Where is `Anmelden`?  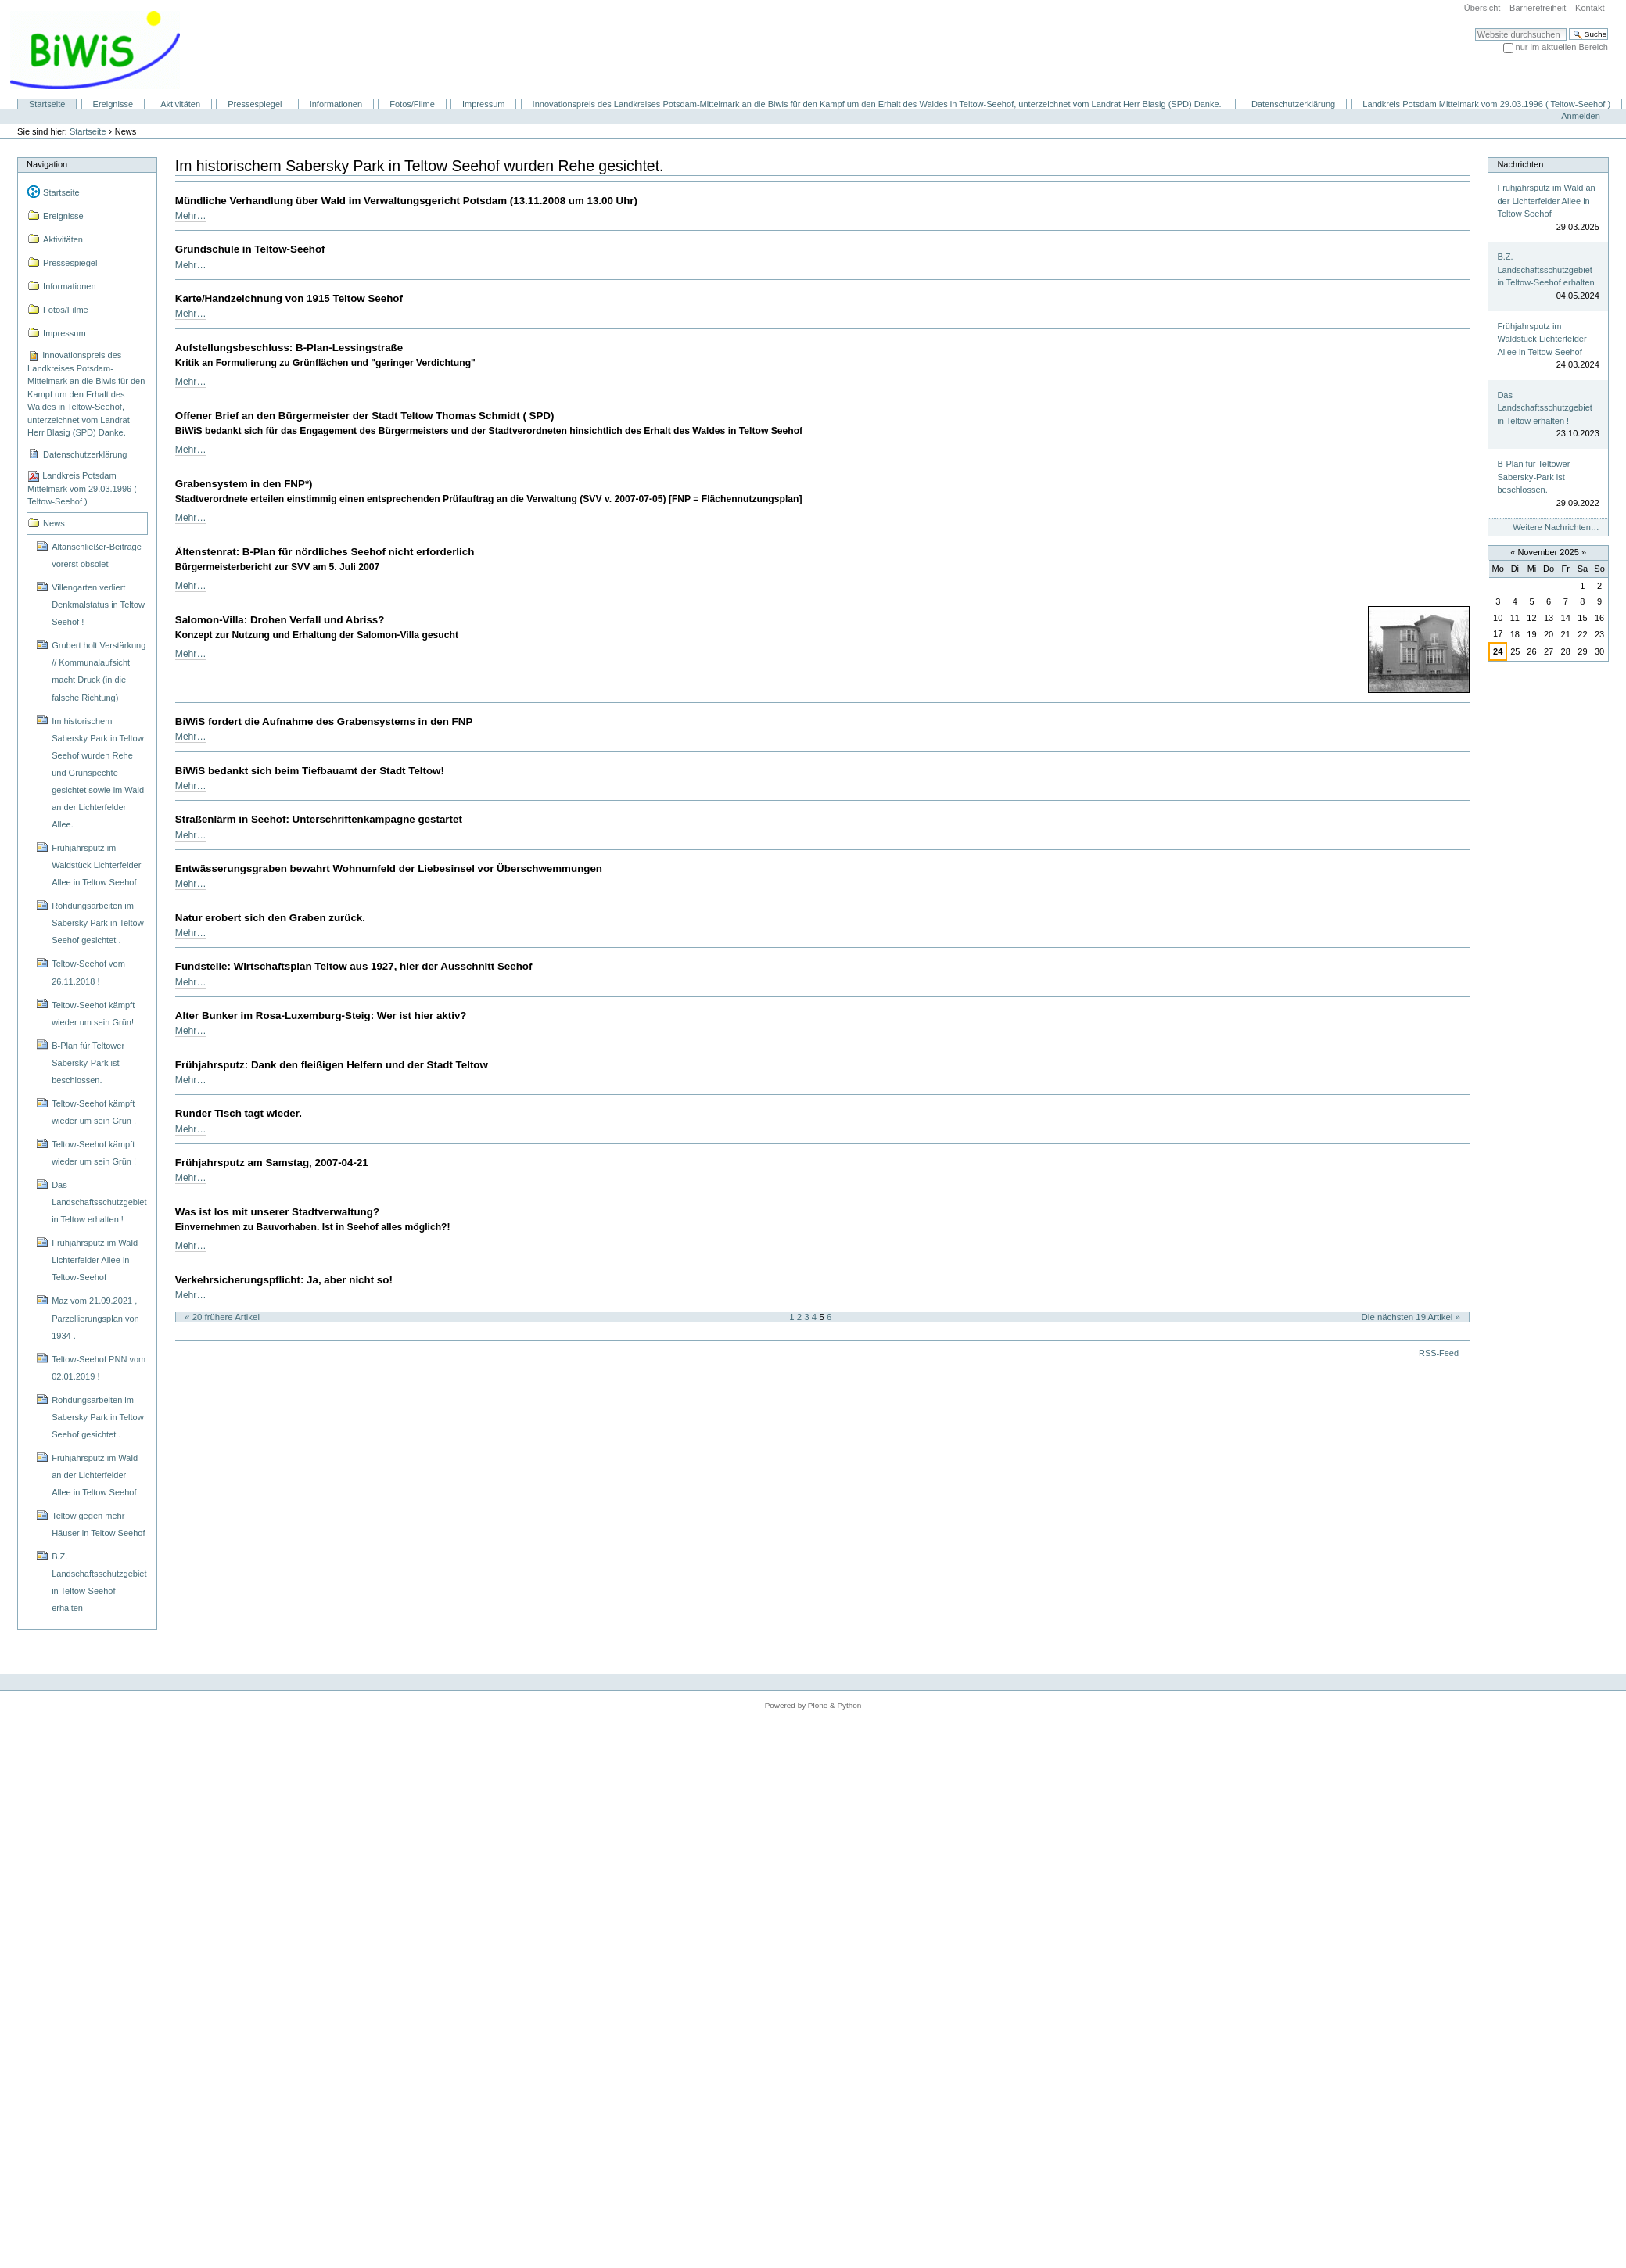
Anmelden is located at coordinates (1580, 115).